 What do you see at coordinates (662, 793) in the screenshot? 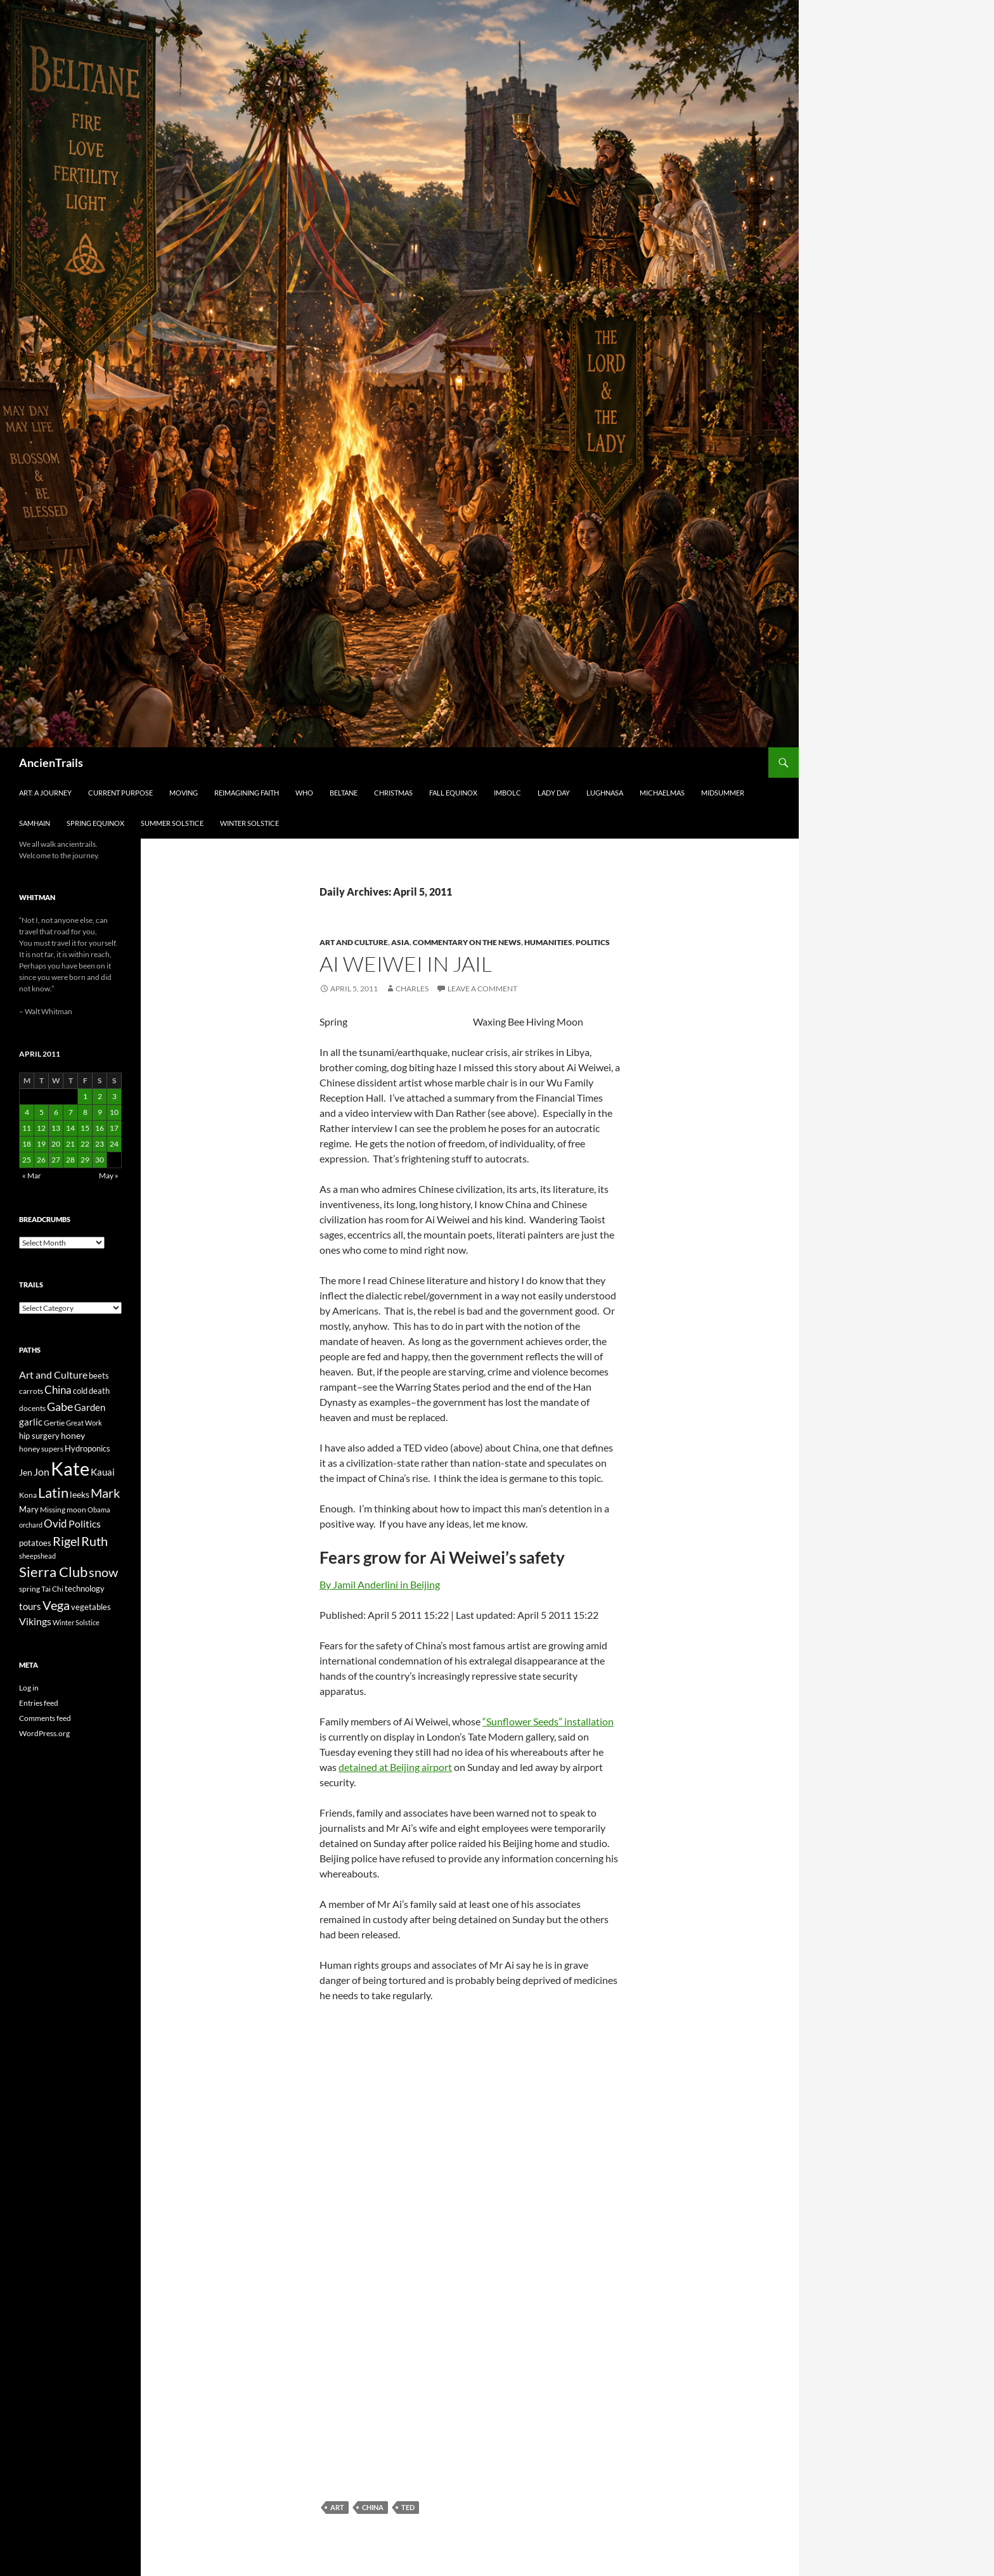
I see `Michaelmas` at bounding box center [662, 793].